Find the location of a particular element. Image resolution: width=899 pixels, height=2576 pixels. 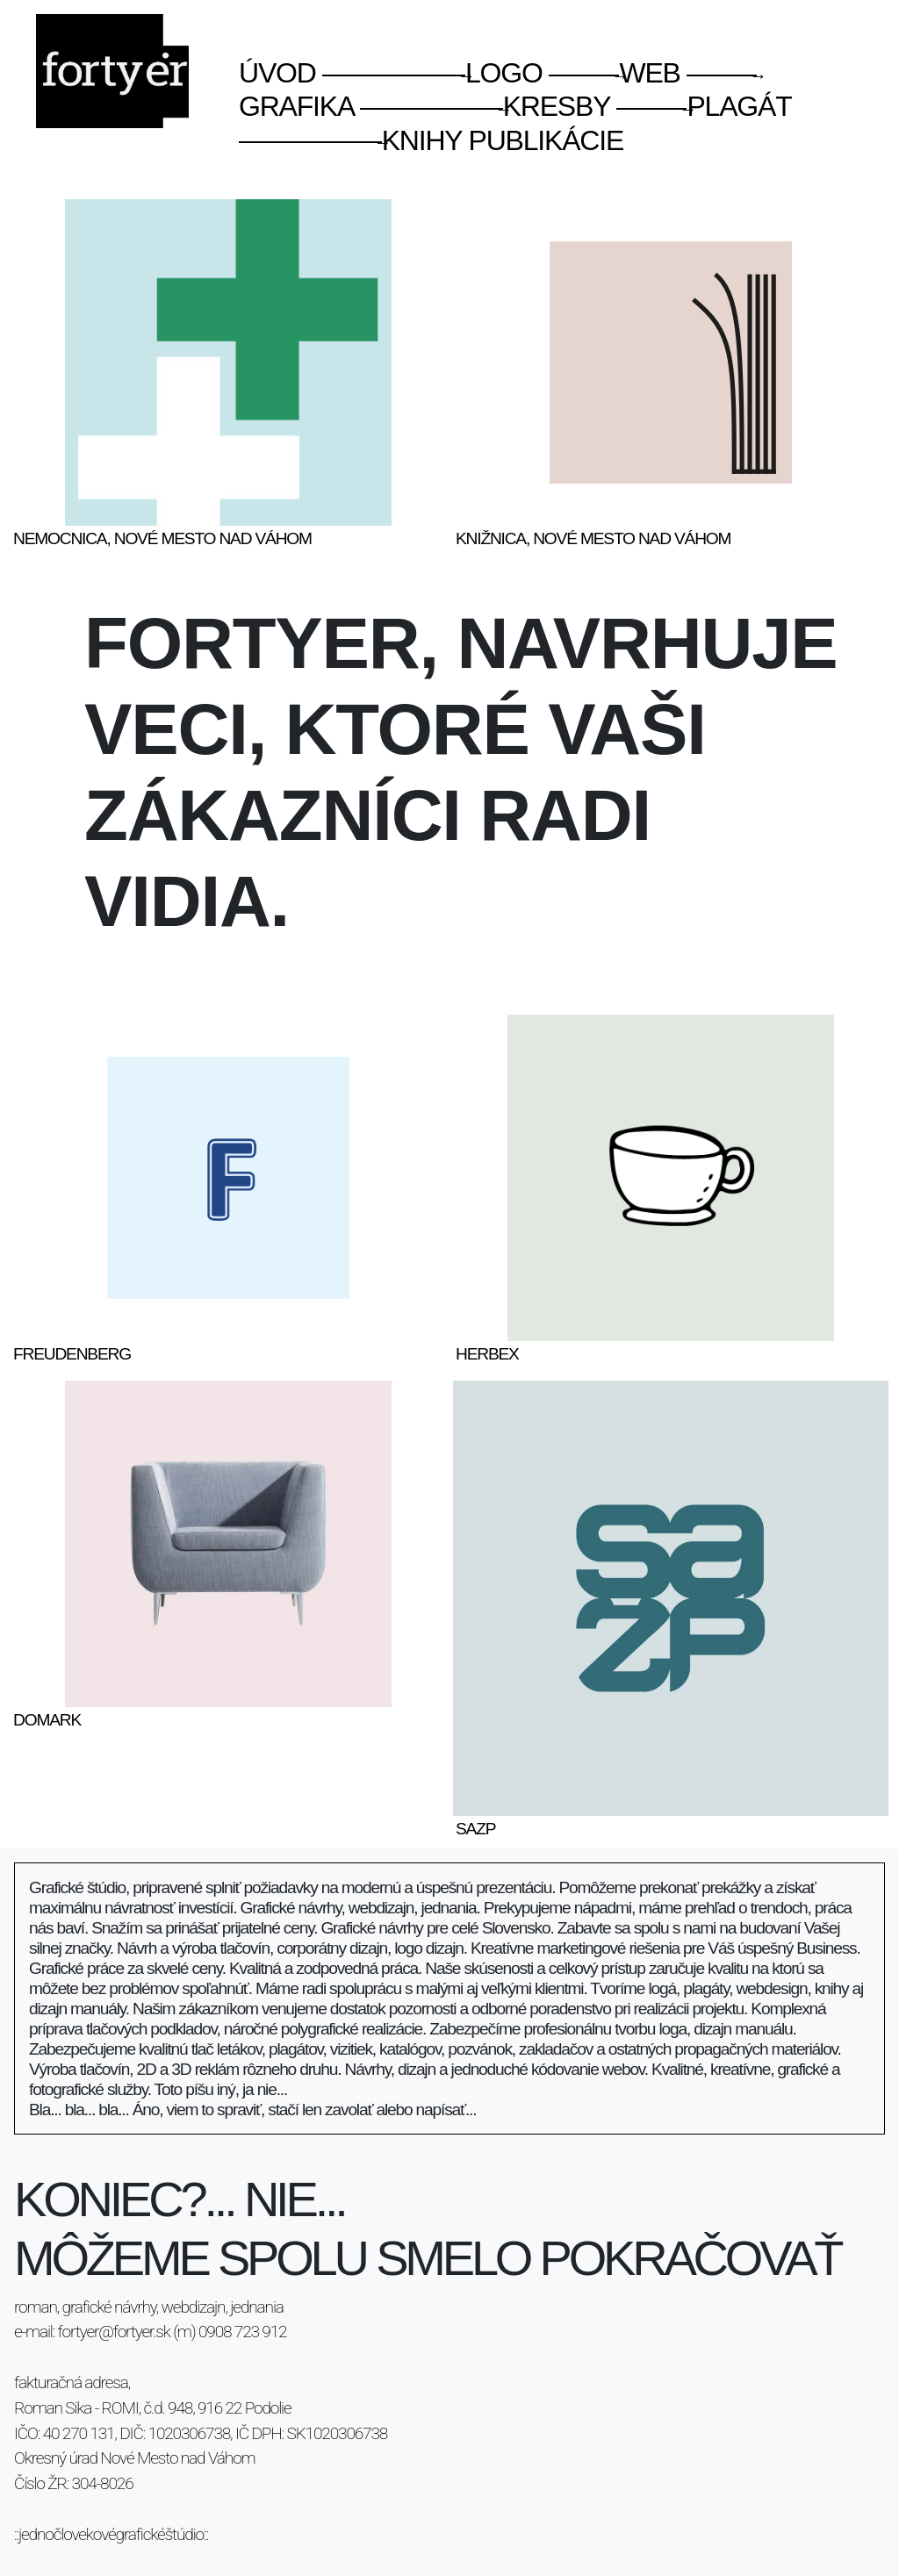

logo is located at coordinates (432, 73).